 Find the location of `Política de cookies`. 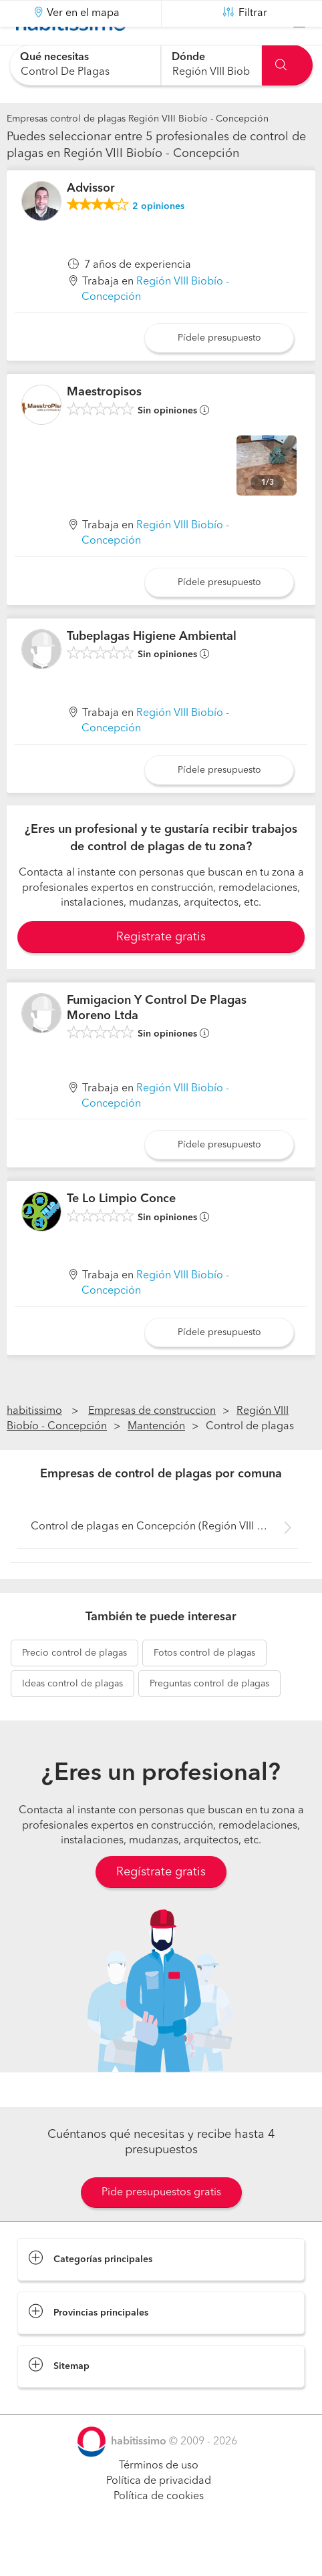

Política de cookies is located at coordinates (159, 2530).